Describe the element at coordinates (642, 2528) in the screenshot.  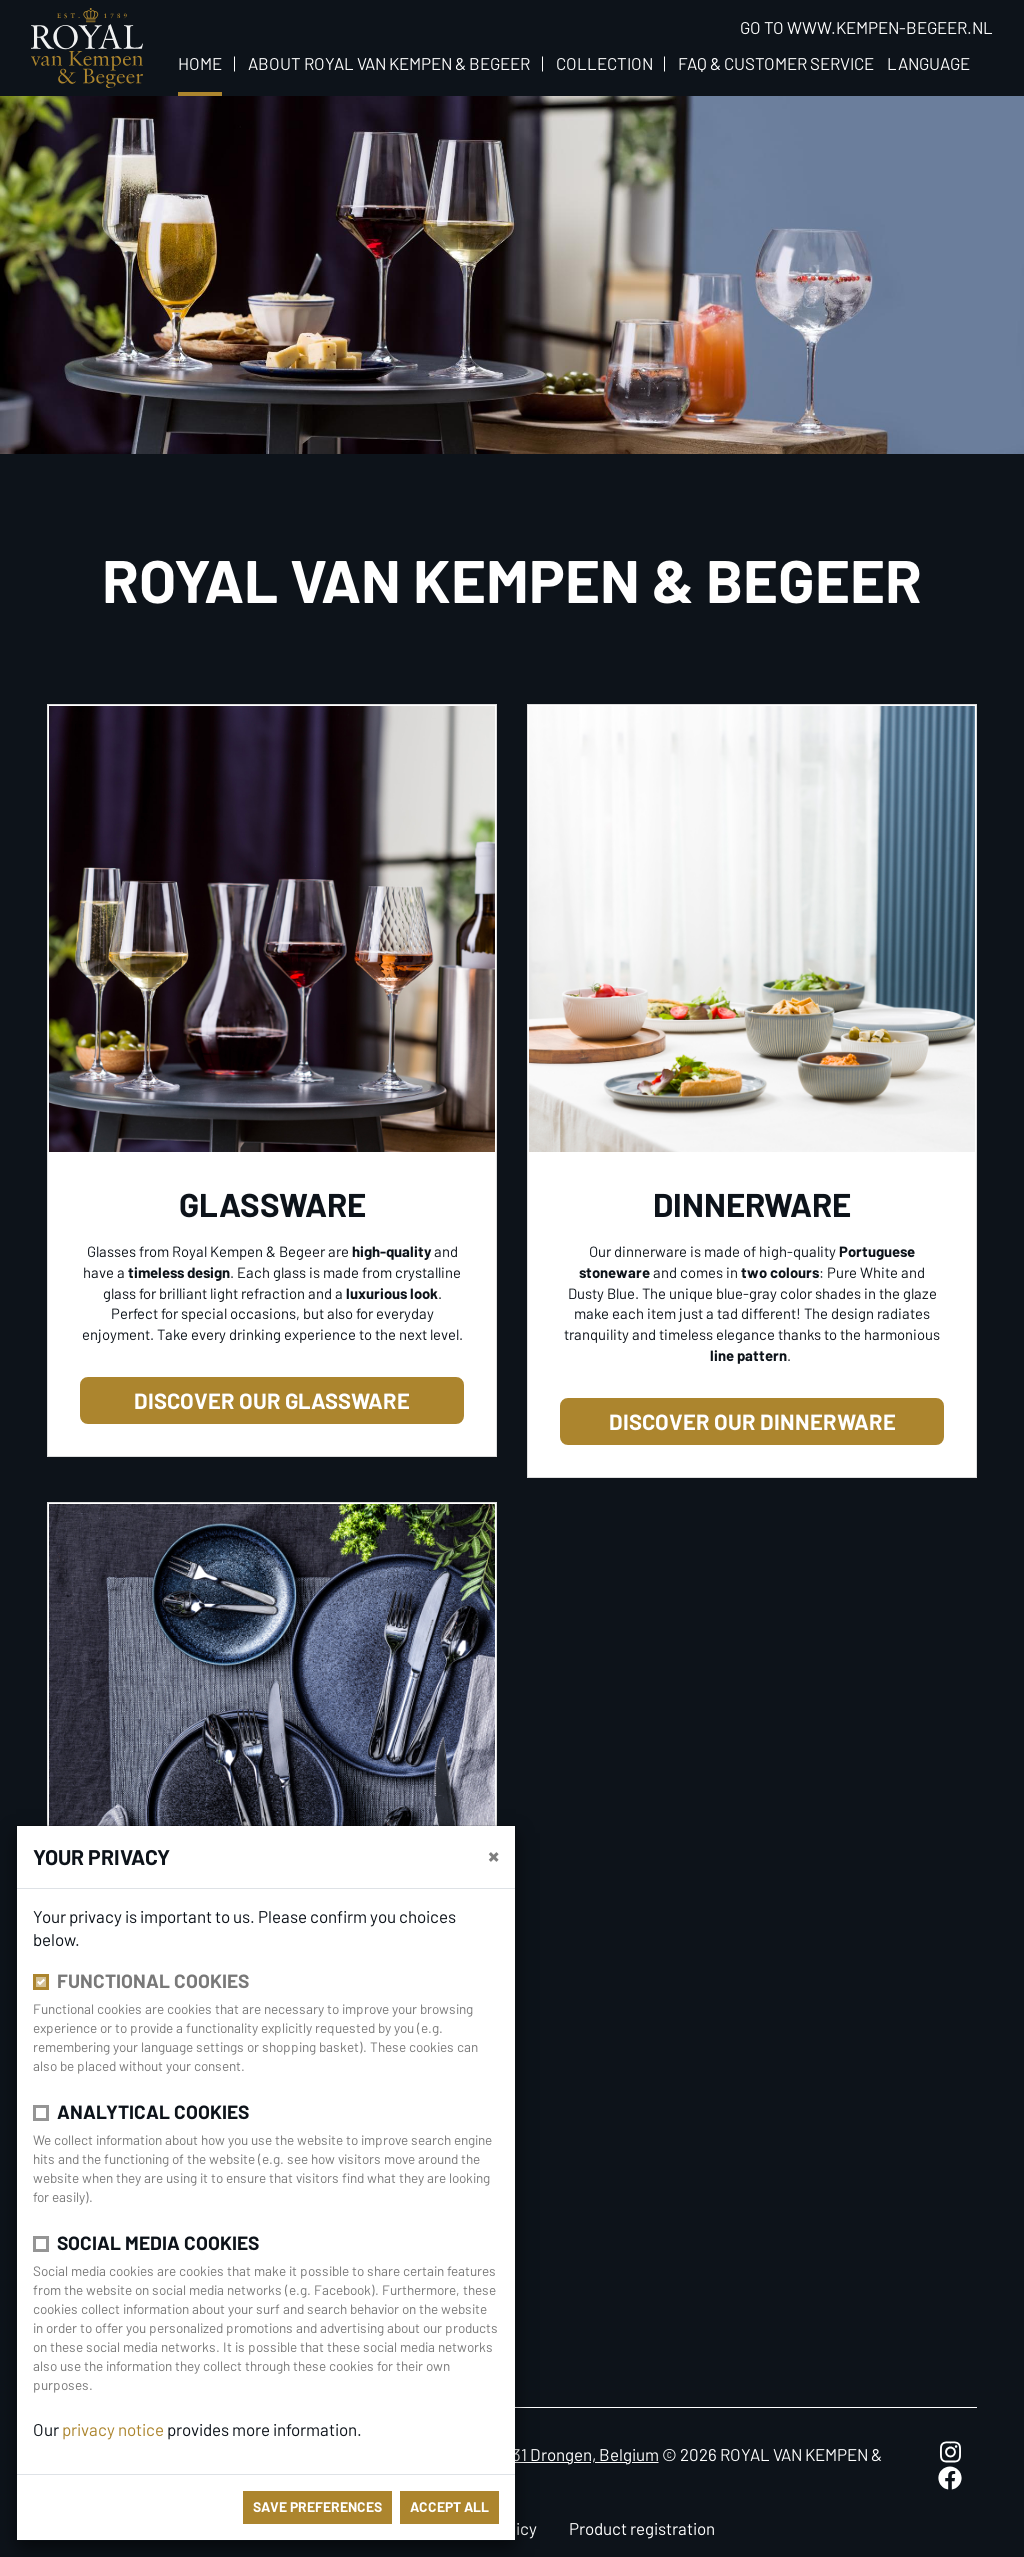
I see `Product registration` at that location.